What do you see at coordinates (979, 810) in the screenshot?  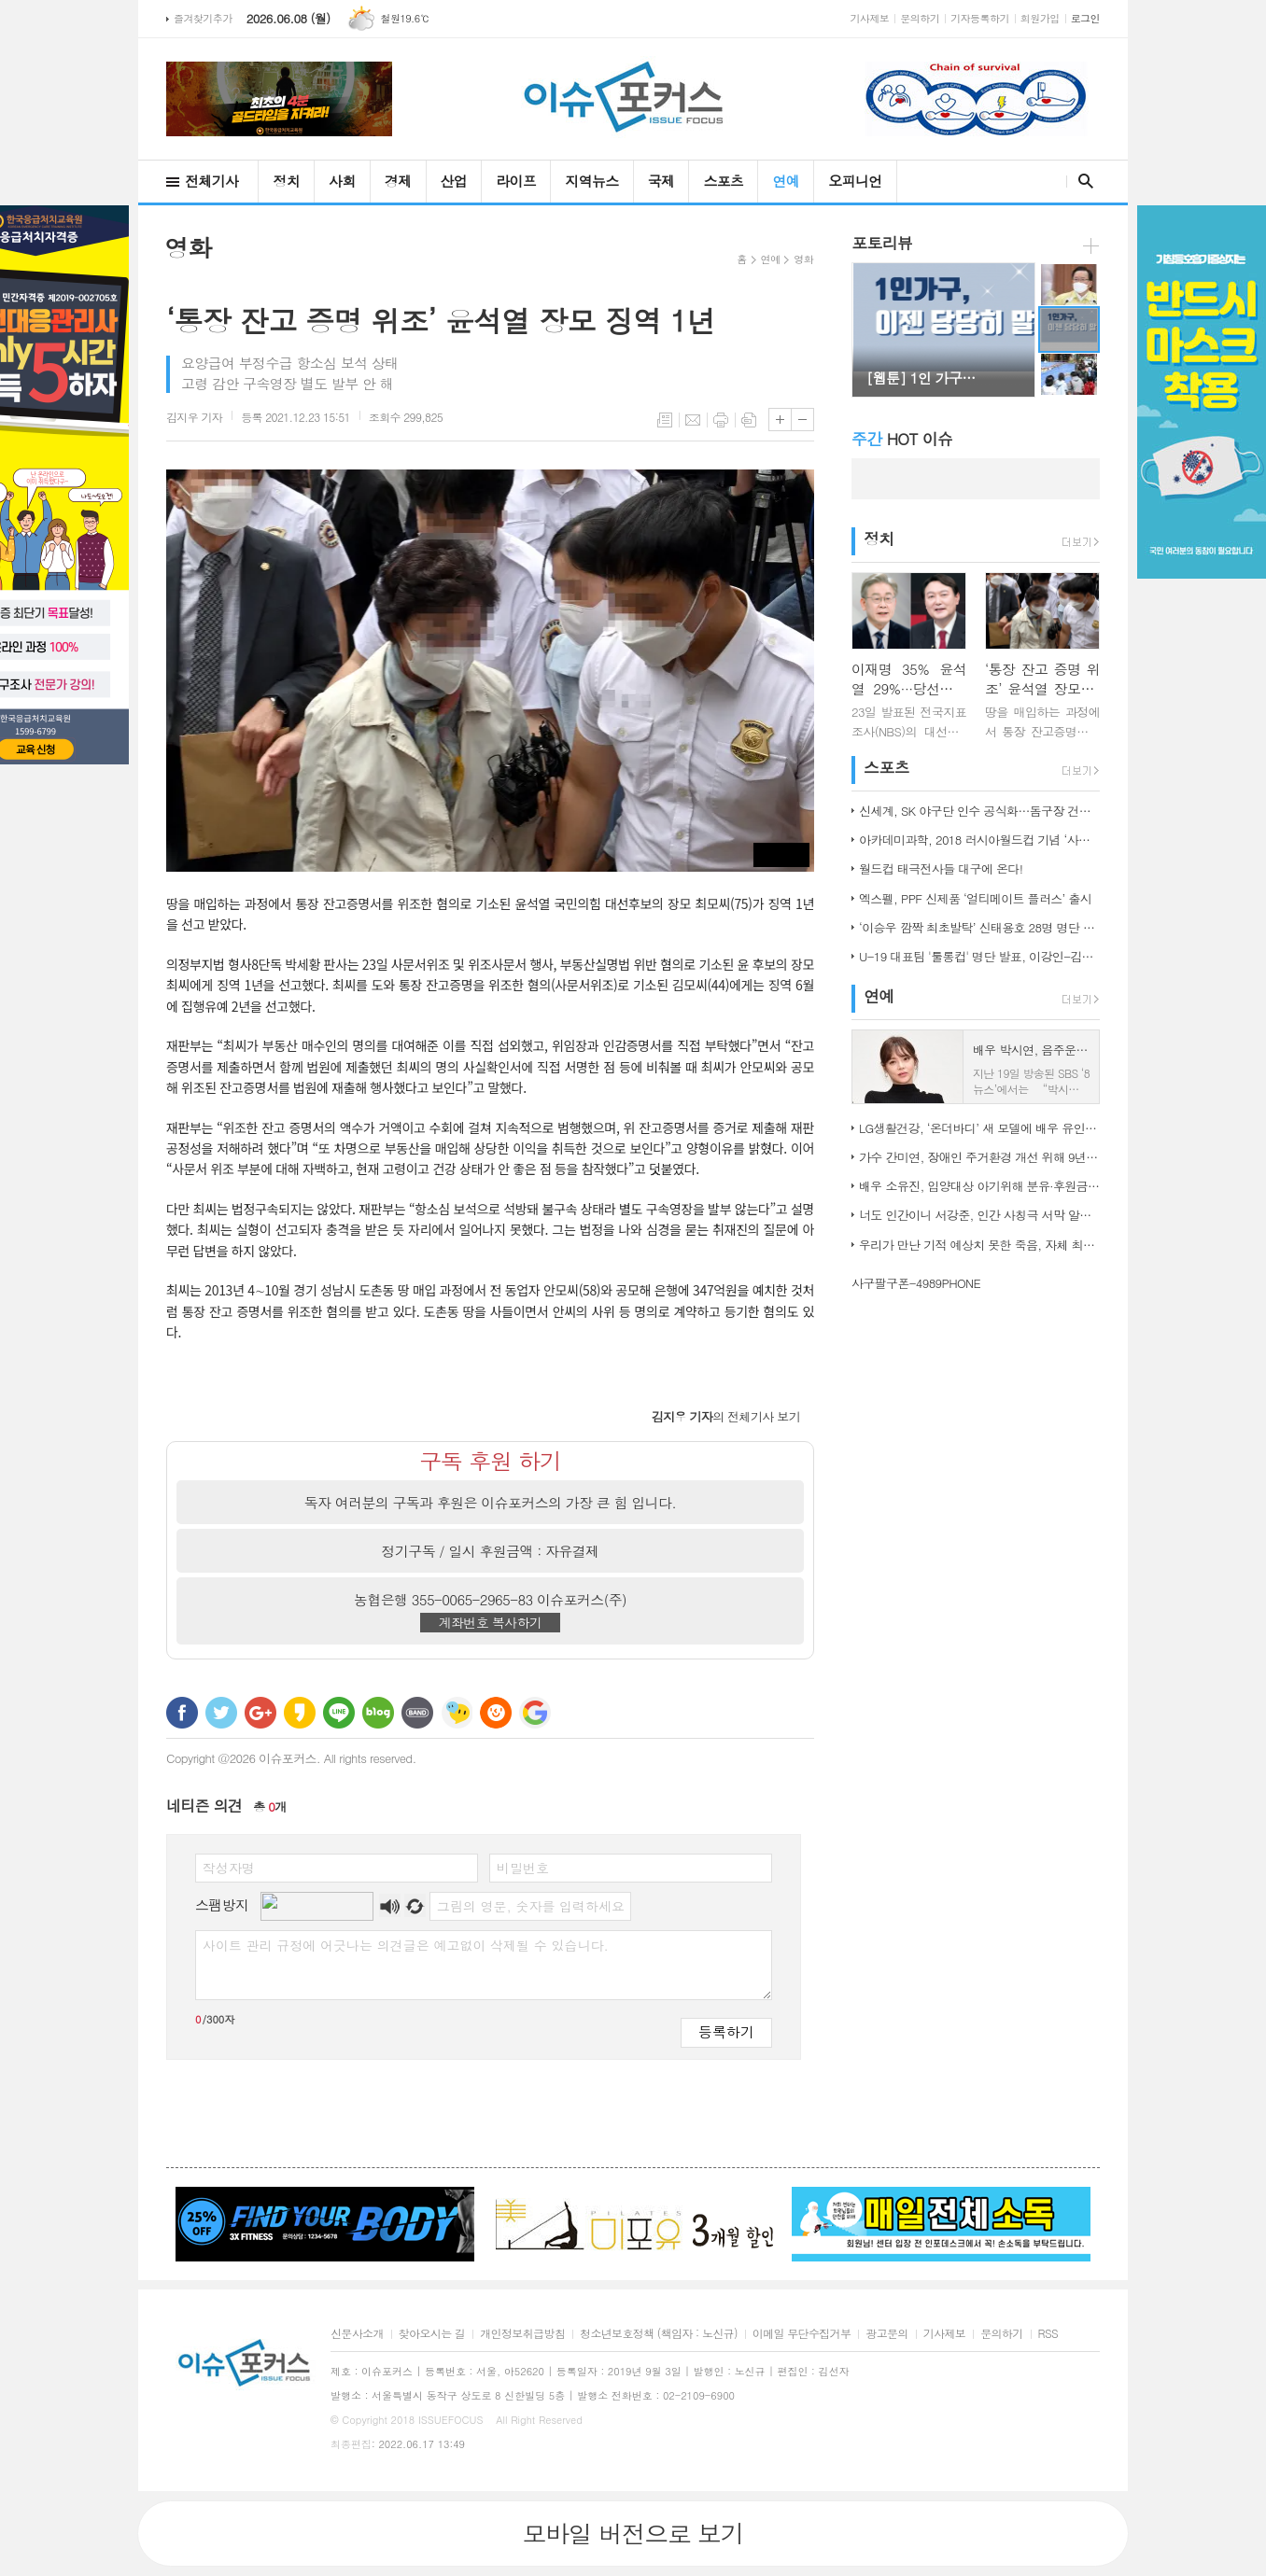 I see `신세계, SK 야구단 인수 공식화…돔구장 건립도 고려` at bounding box center [979, 810].